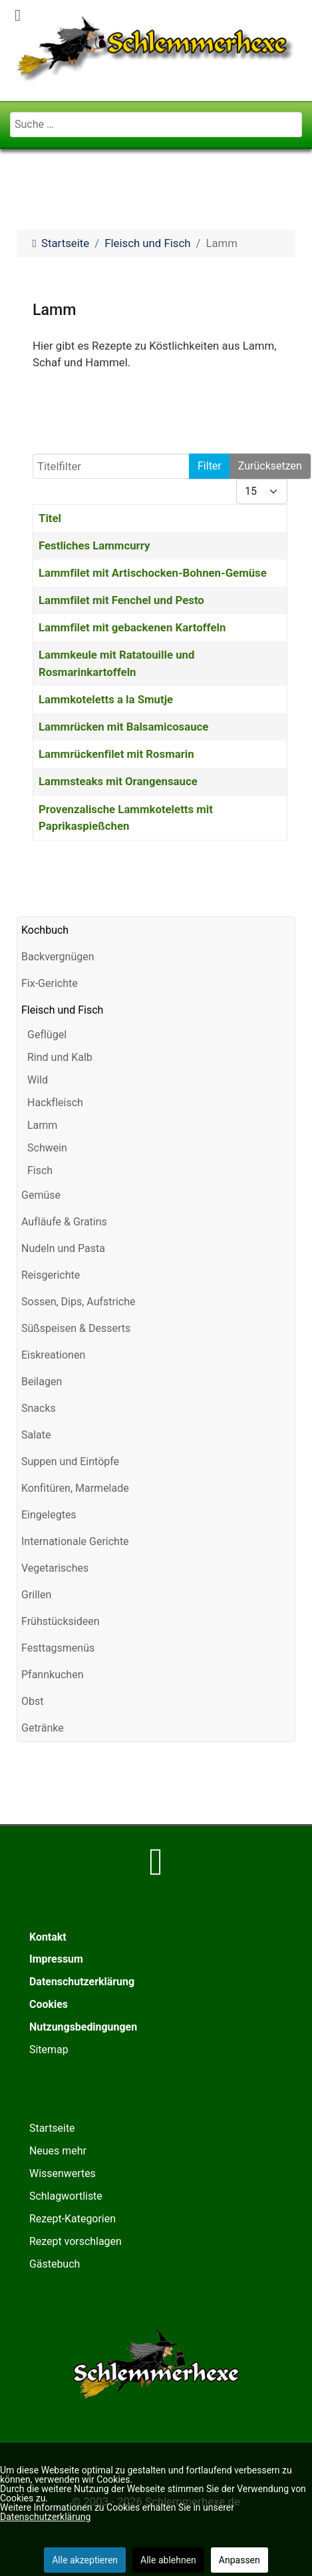 Image resolution: width=312 pixels, height=2576 pixels. What do you see at coordinates (62, 2173) in the screenshot?
I see `Wissenwertes` at bounding box center [62, 2173].